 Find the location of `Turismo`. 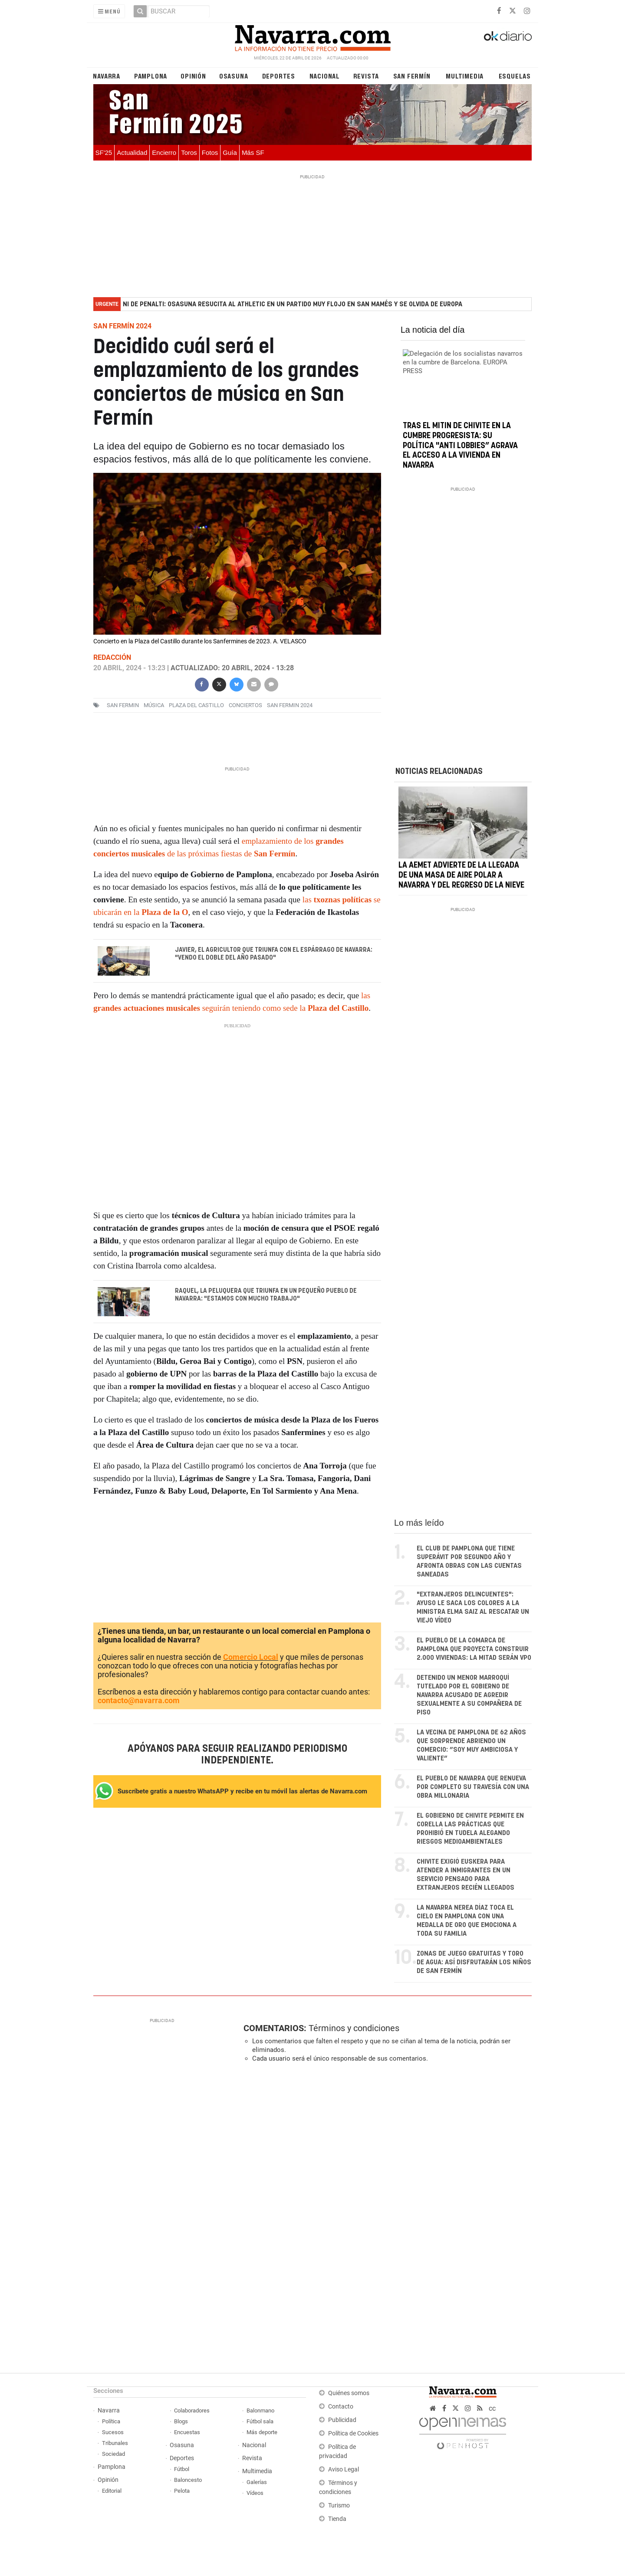

Turismo is located at coordinates (339, 2506).